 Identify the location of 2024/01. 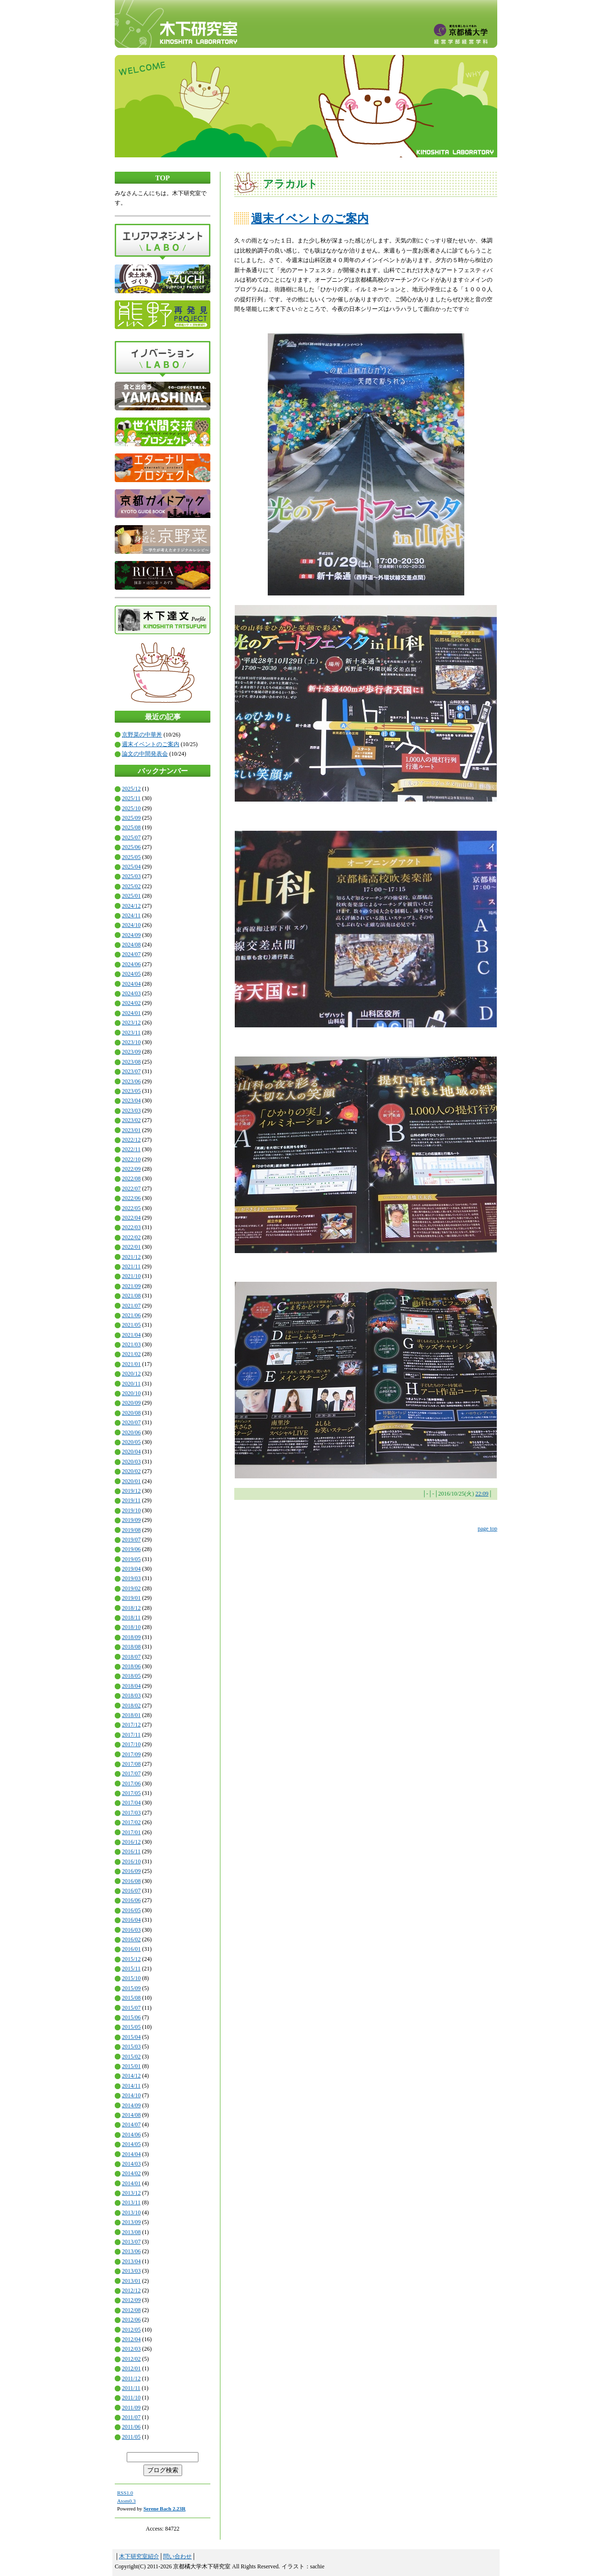
(131, 1013).